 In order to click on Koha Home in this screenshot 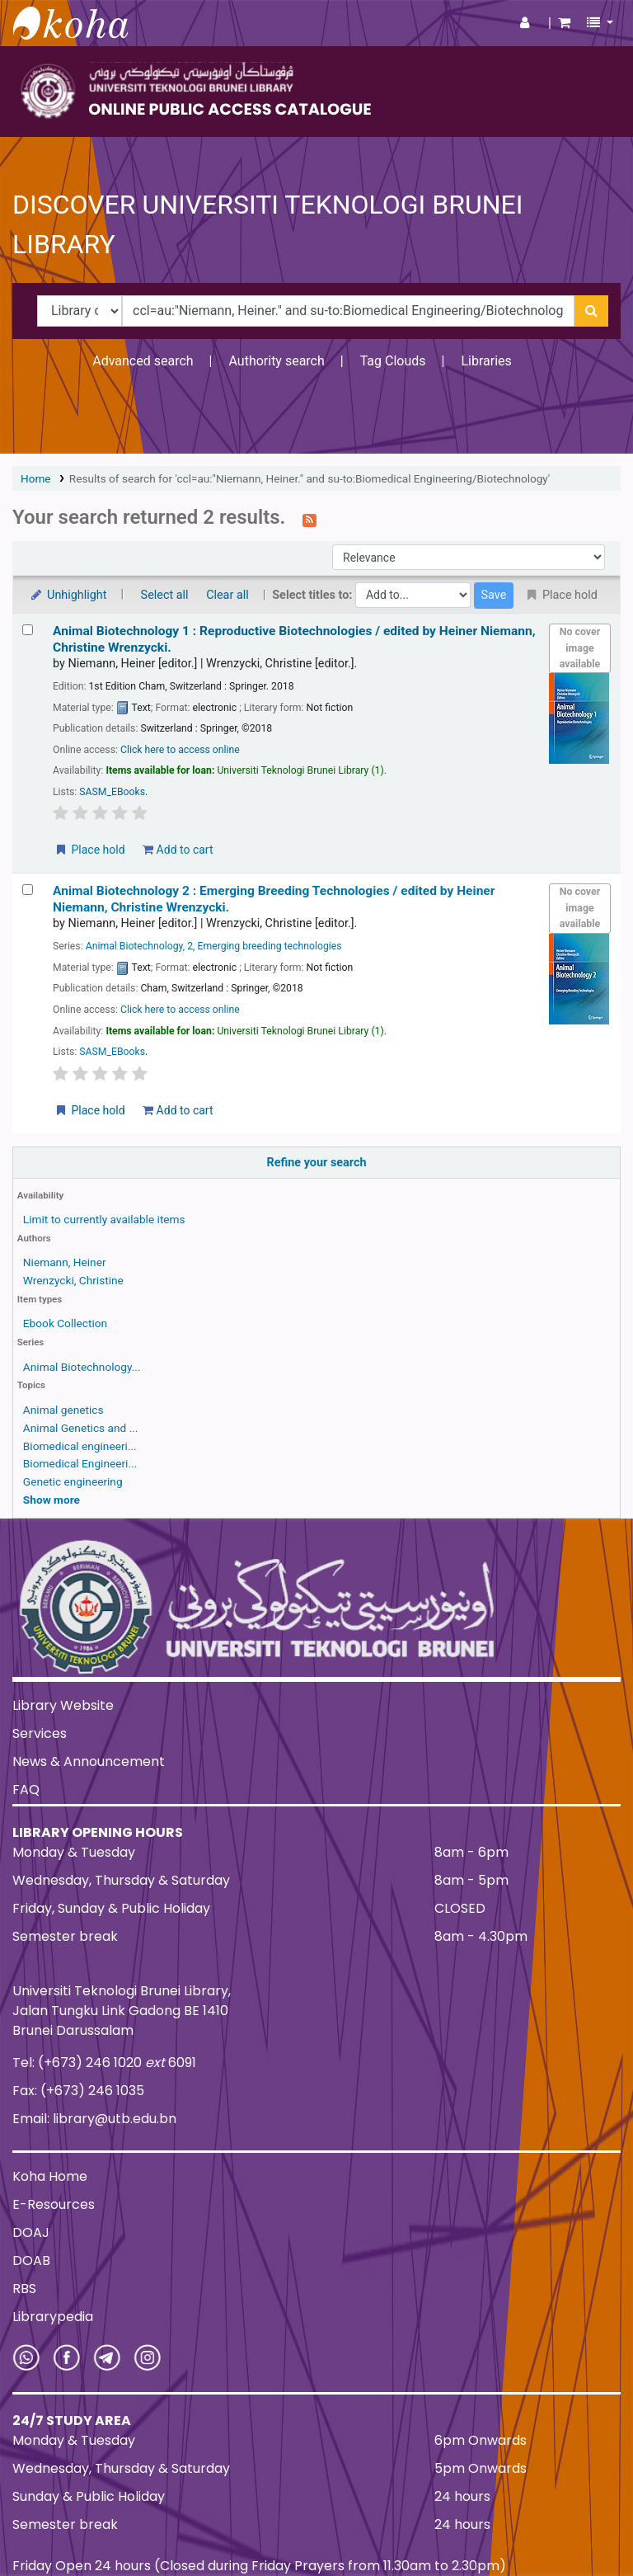, I will do `click(49, 2176)`.